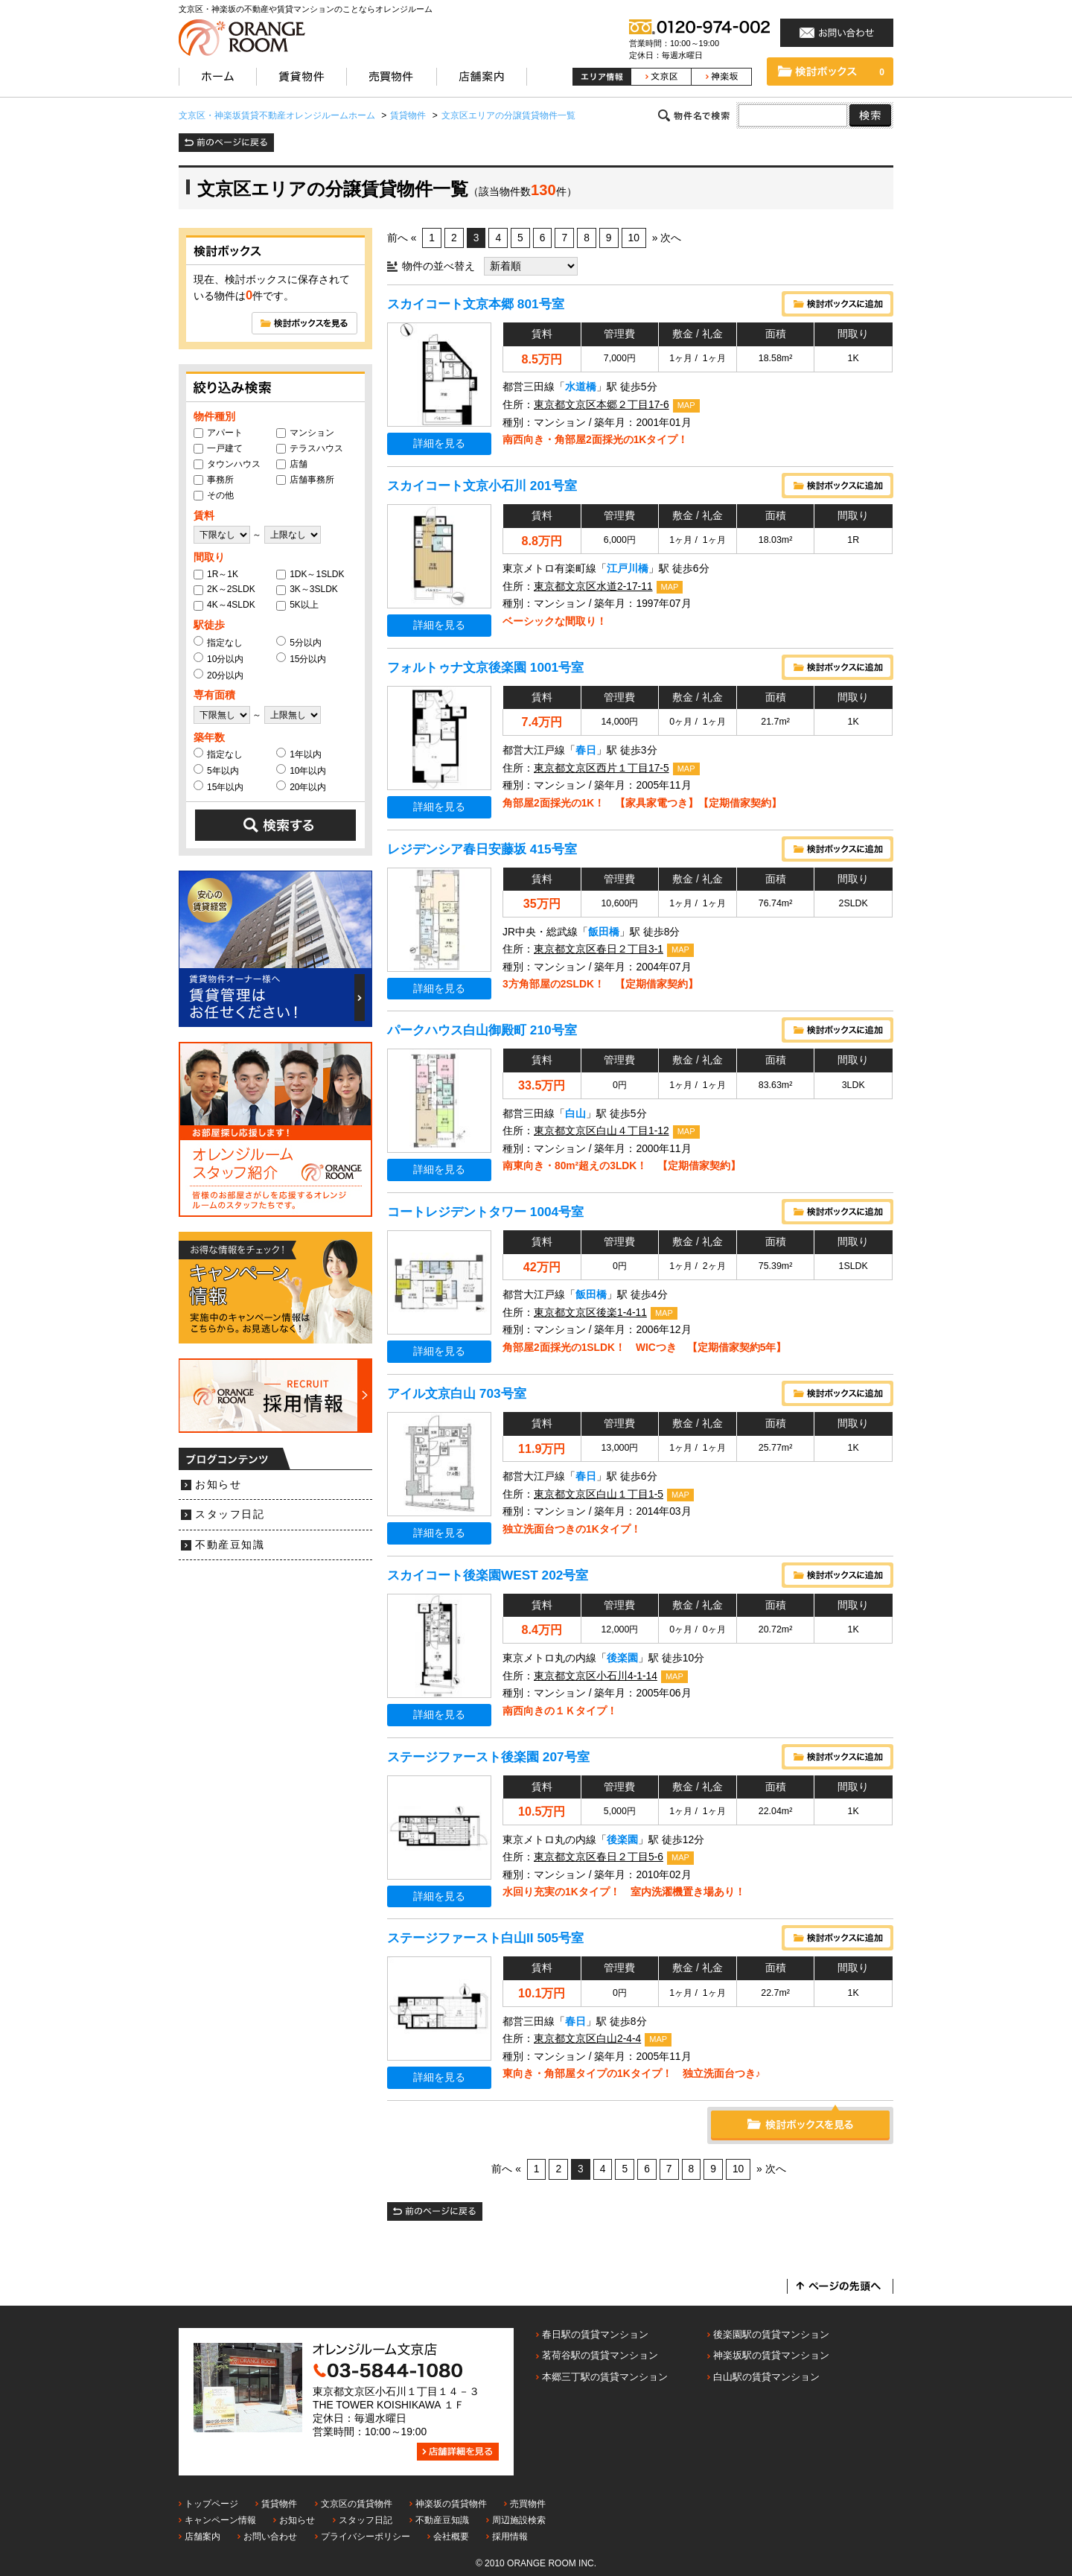  What do you see at coordinates (528, 2504) in the screenshot?
I see `売買物件` at bounding box center [528, 2504].